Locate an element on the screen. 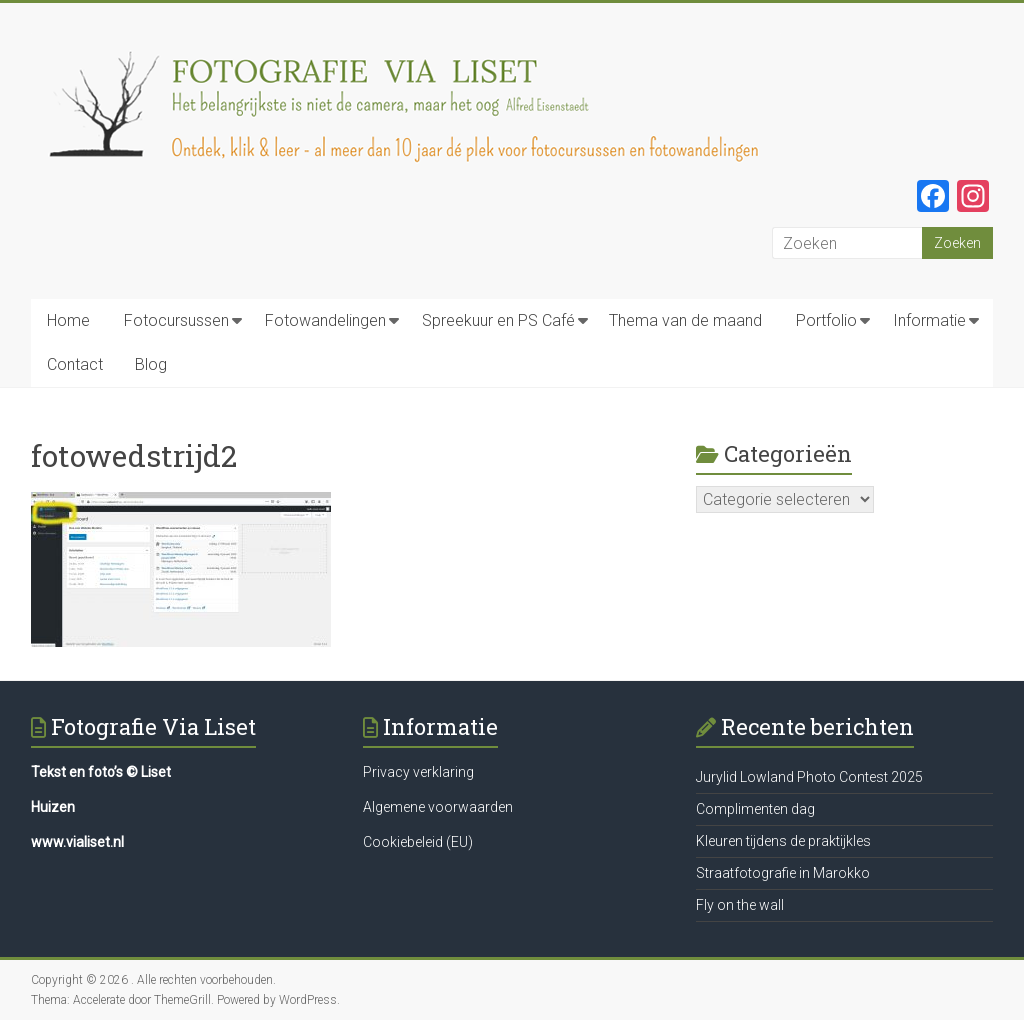 This screenshot has width=1024, height=1020. Jurylid Lowland Photo Contest 2025 is located at coordinates (809, 777).